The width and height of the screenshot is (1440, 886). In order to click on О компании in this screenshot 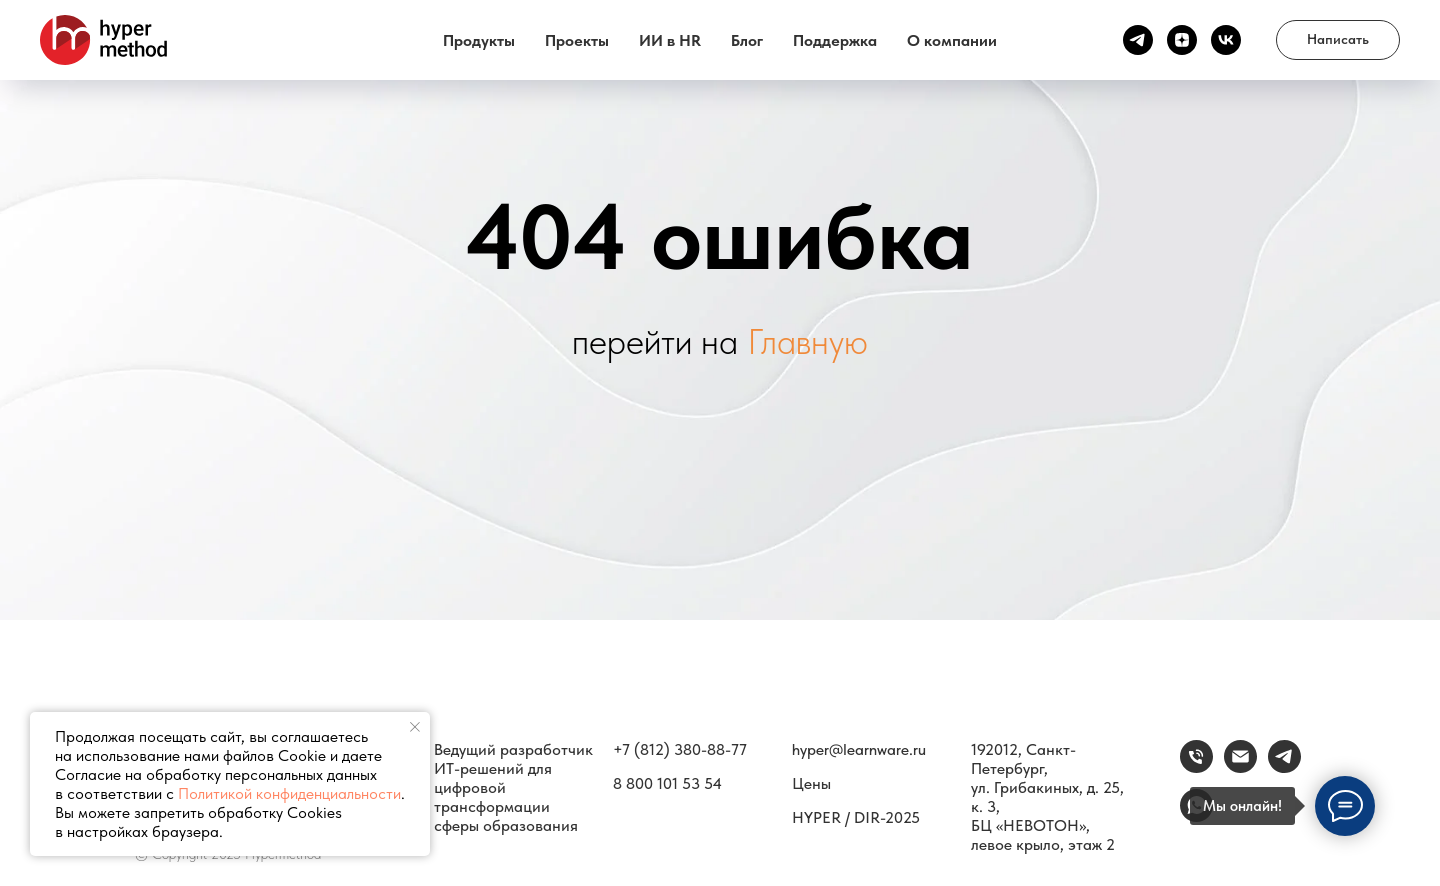, I will do `click(952, 40)`.